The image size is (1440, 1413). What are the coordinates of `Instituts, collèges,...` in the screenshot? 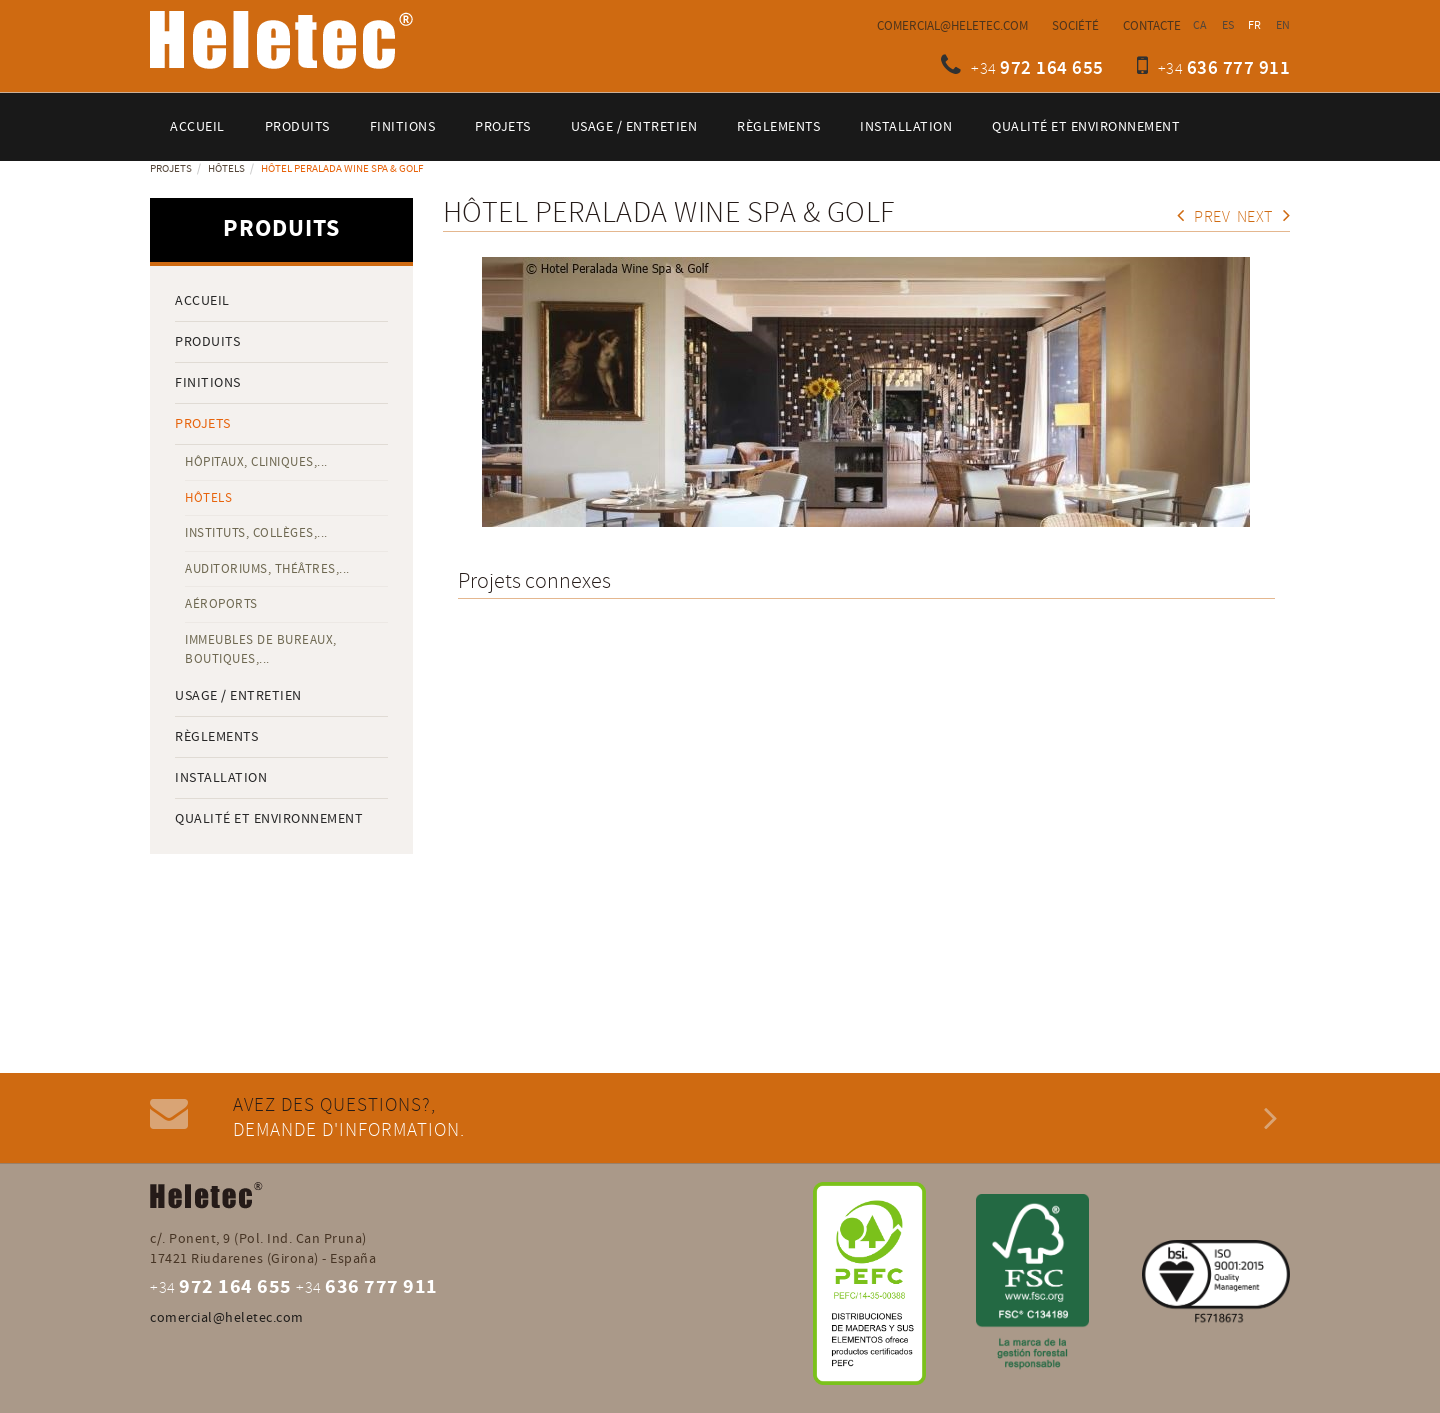 It's located at (256, 533).